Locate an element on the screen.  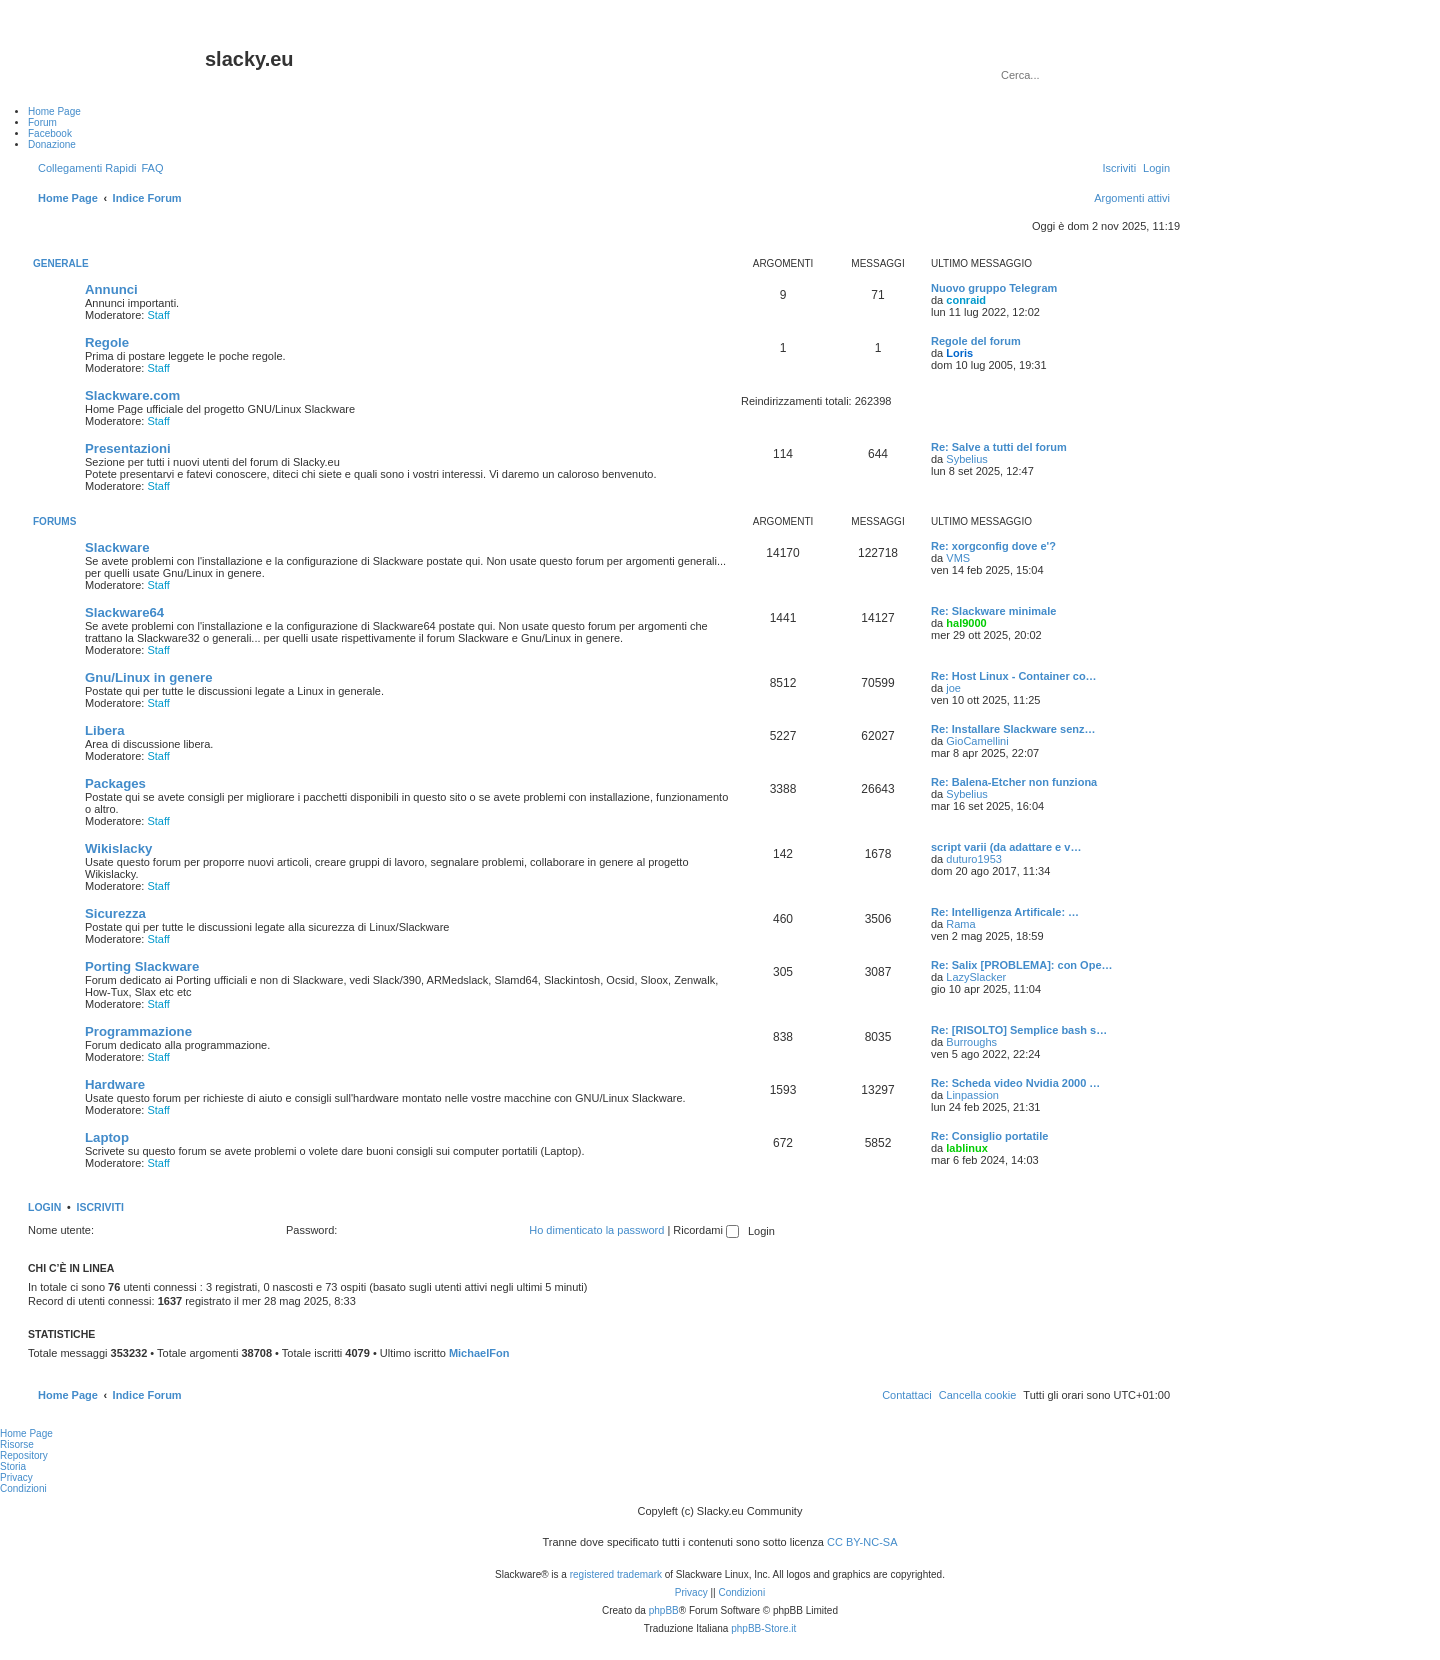
hal9000 is located at coordinates (966, 623).